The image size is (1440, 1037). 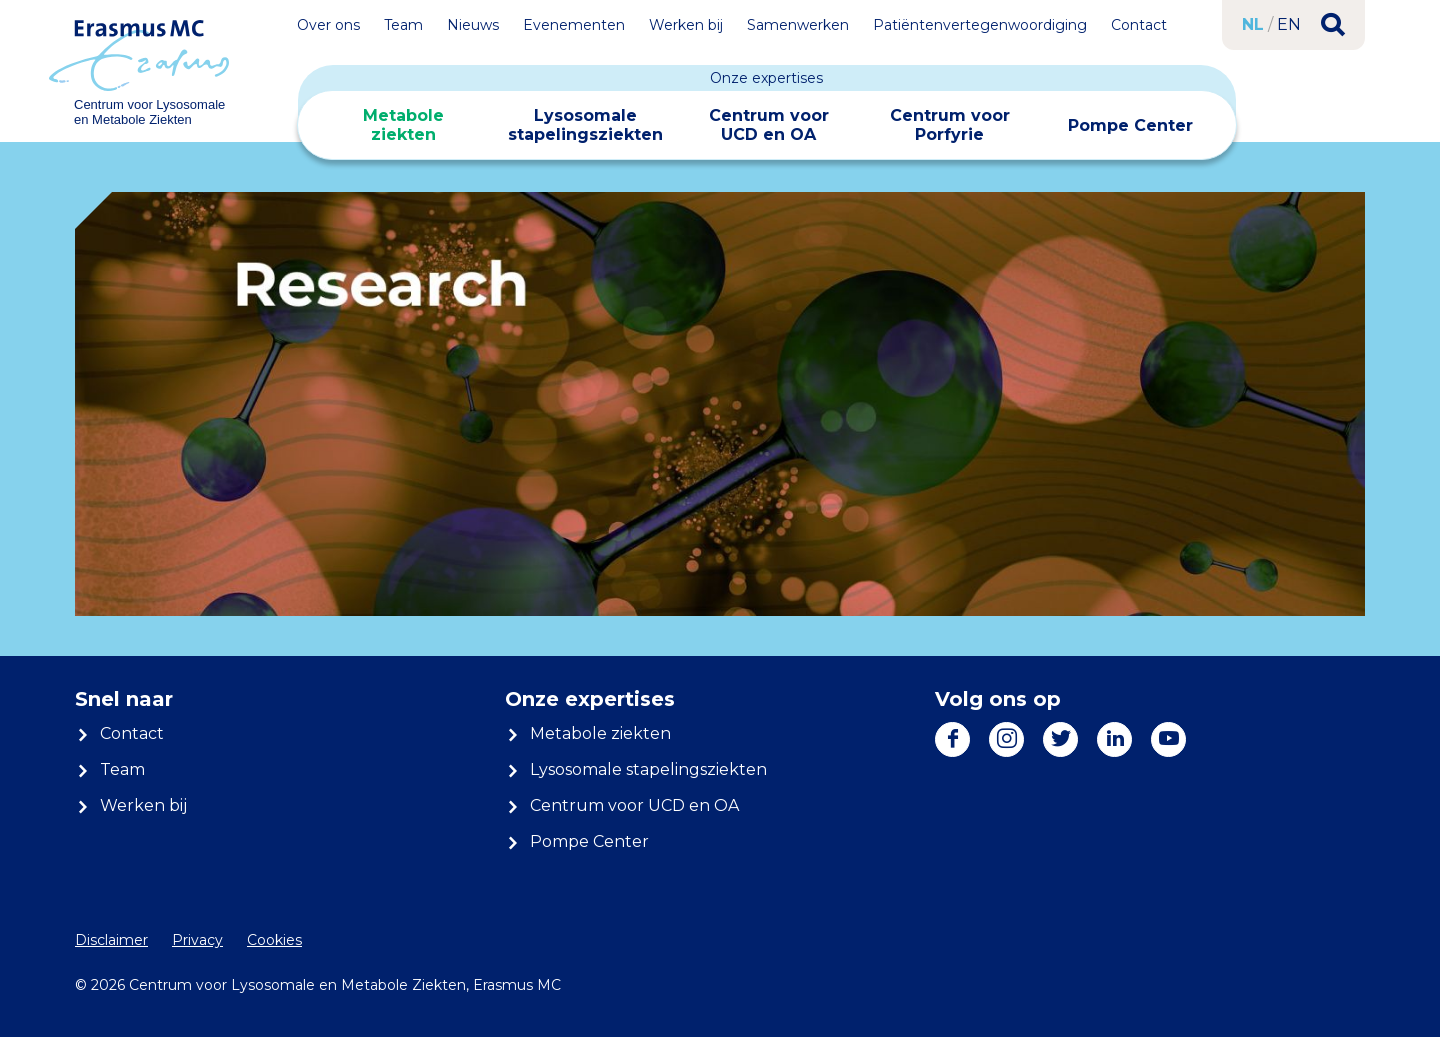 I want to click on Metabole ziekten, so click(x=403, y=125).